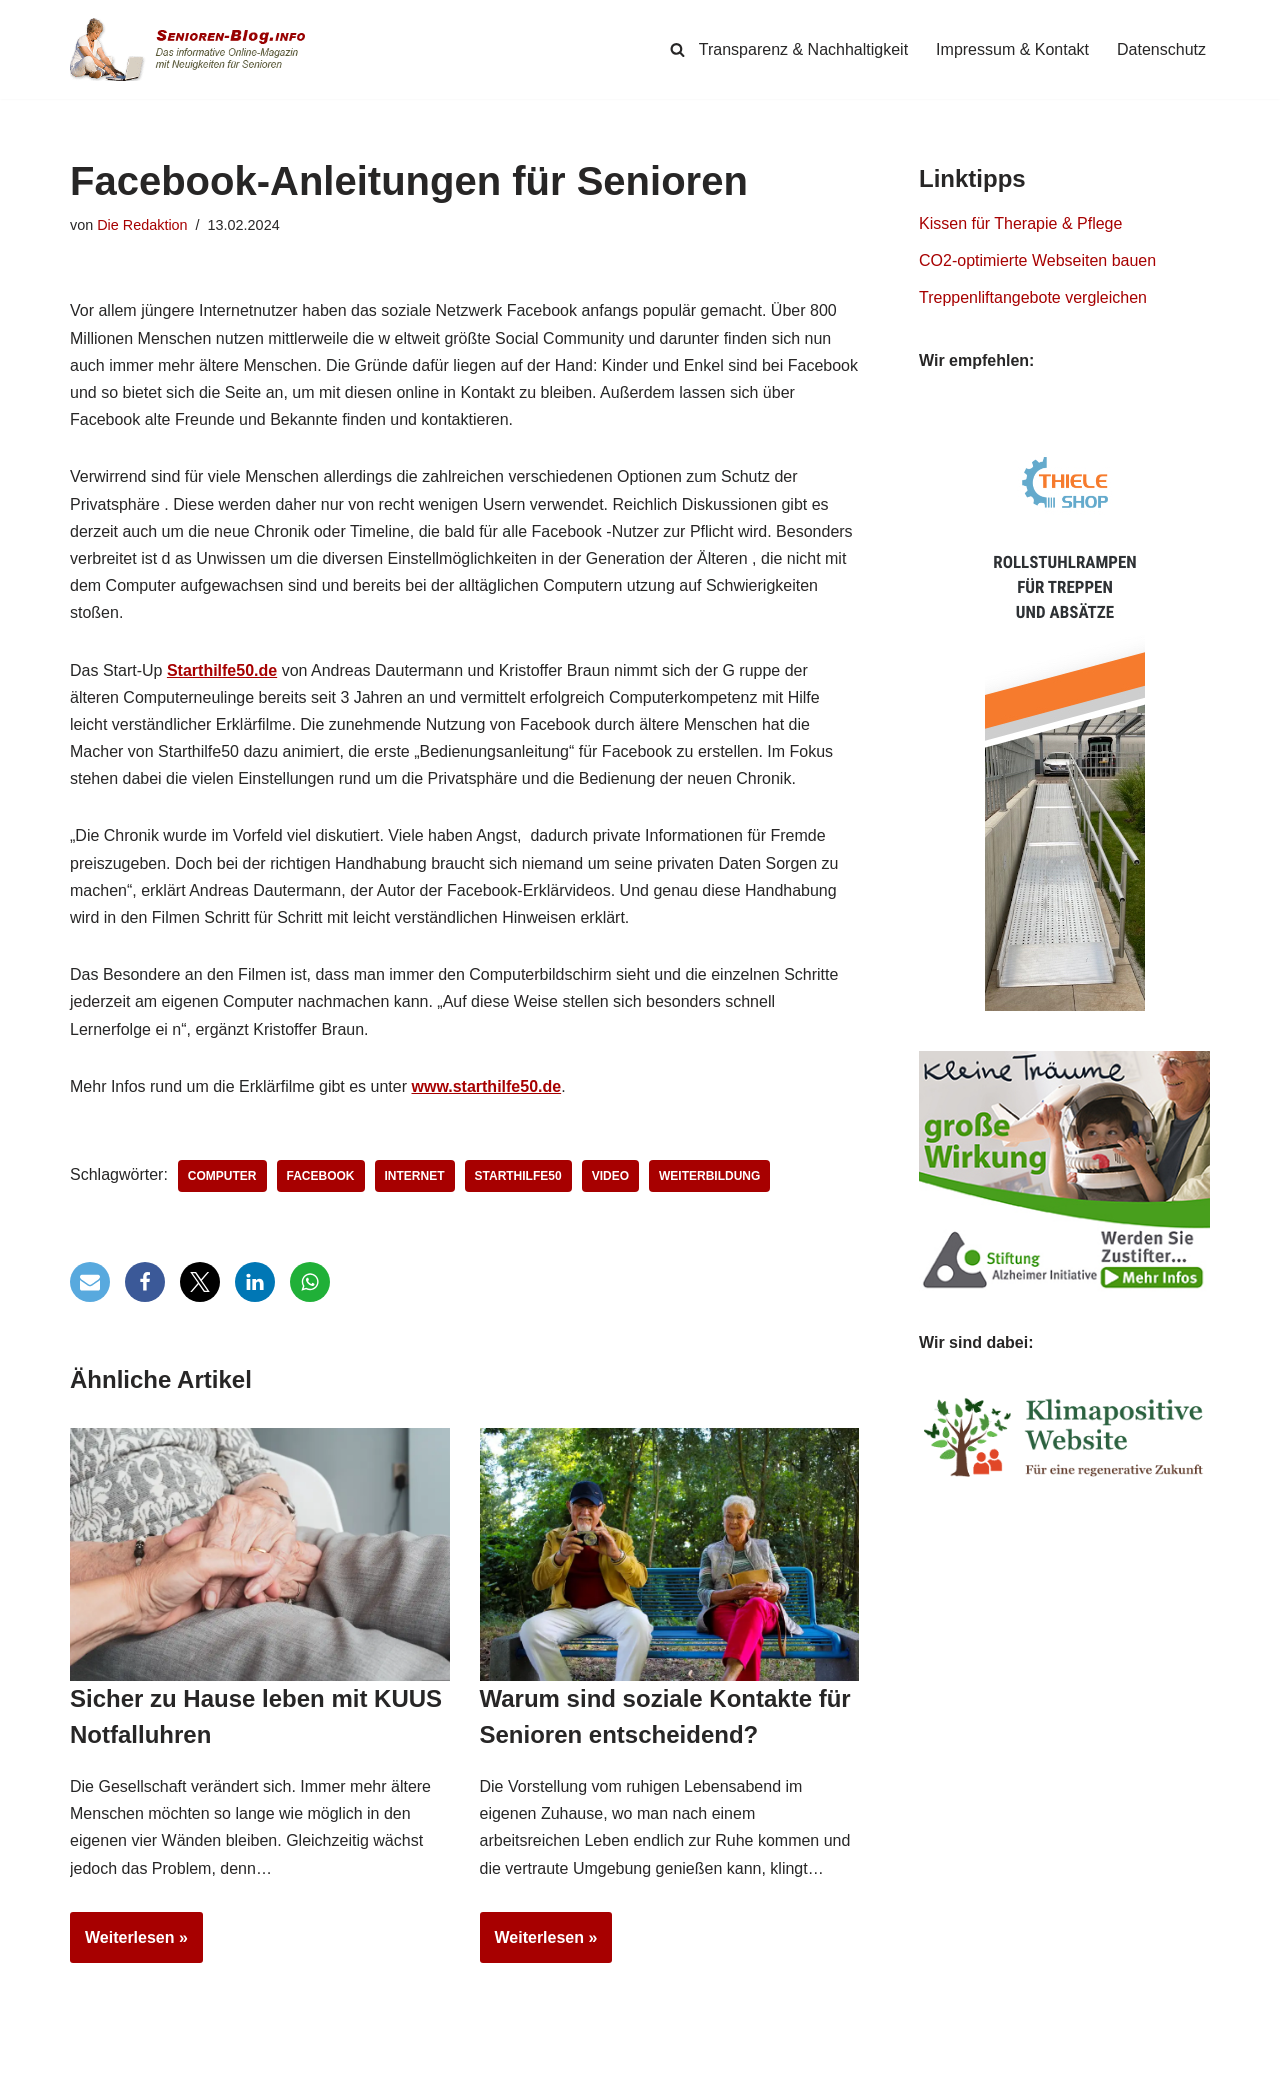 Image resolution: width=1280 pixels, height=2092 pixels. I want to click on Starthilfe50, so click(518, 1176).